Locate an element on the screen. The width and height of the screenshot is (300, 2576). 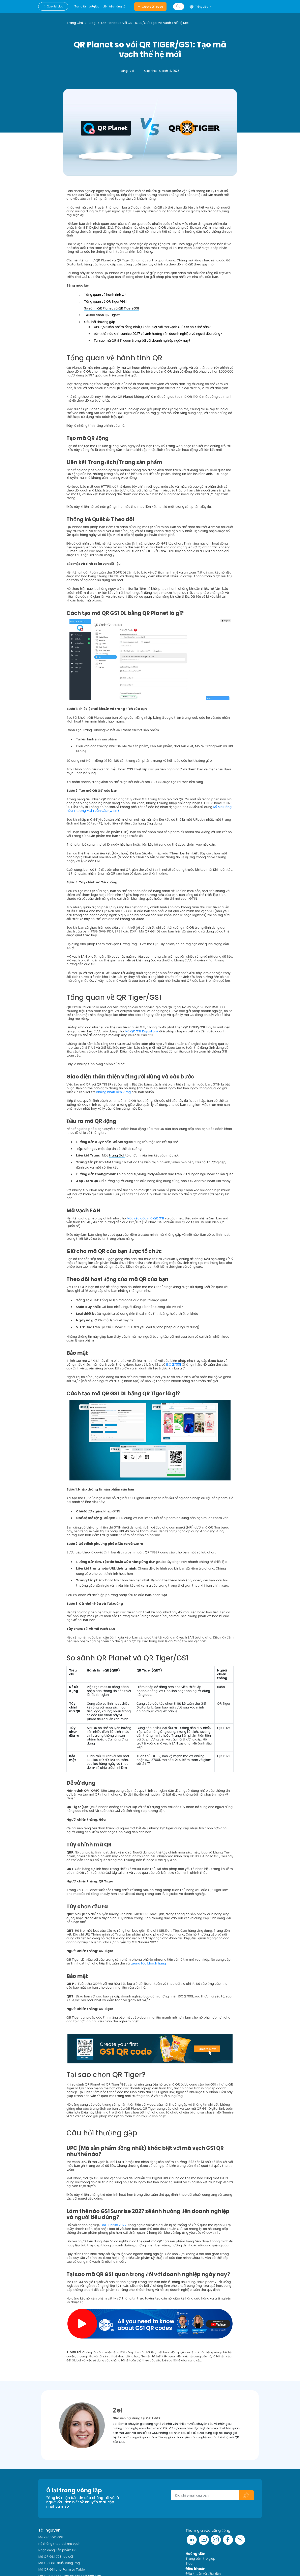
chứng nhận bền vững is located at coordinates (113, 1092).